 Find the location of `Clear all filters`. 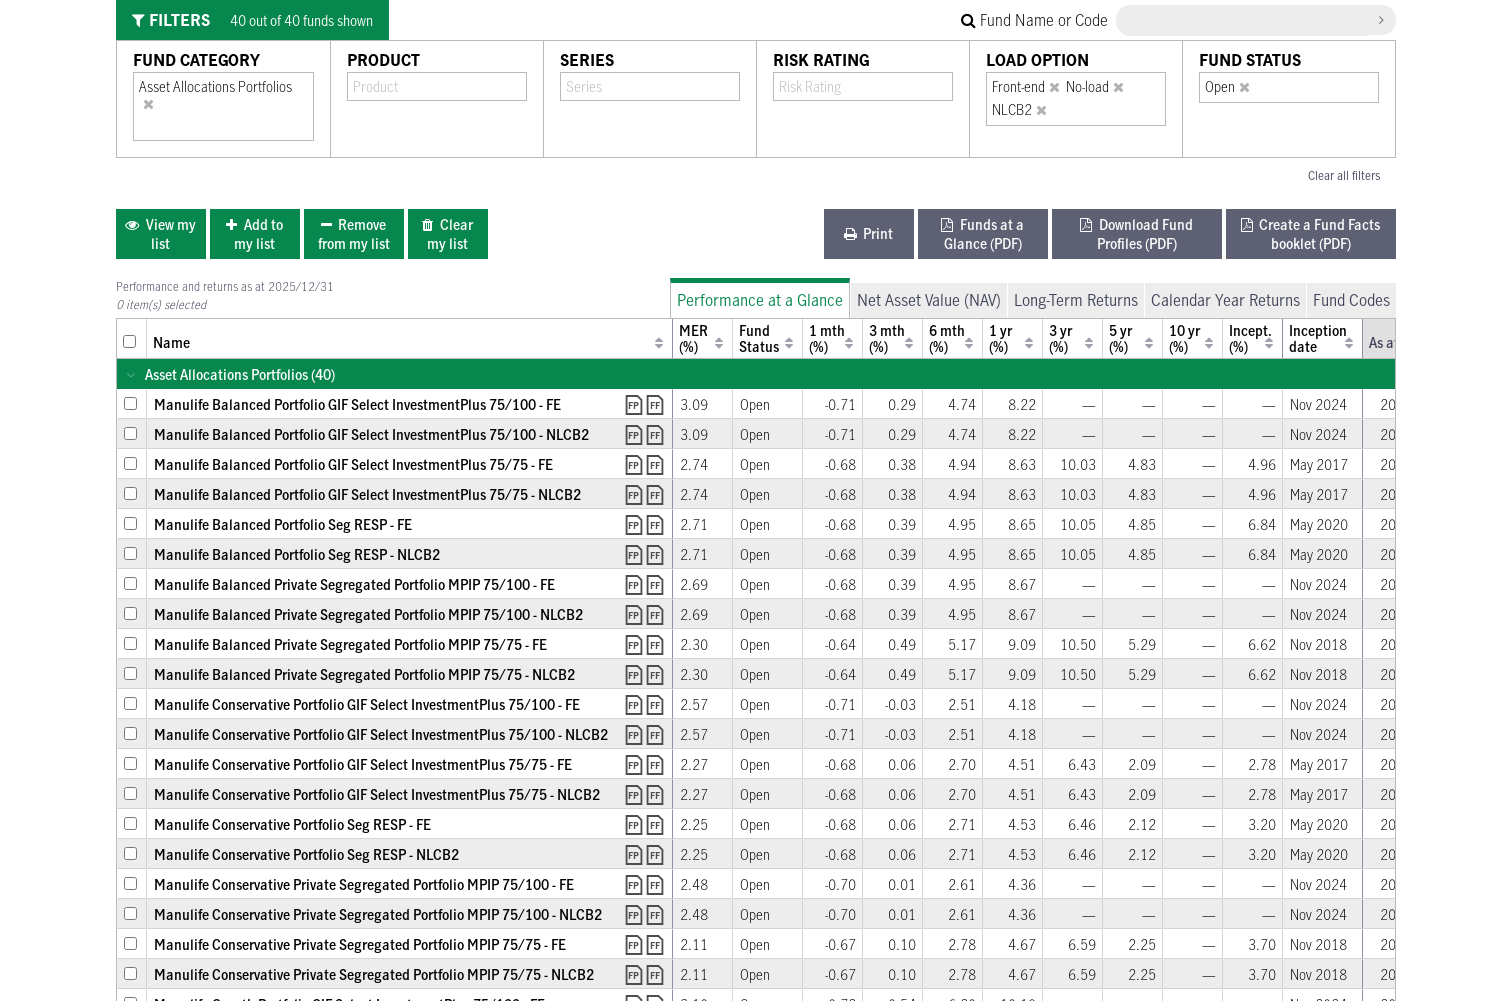

Clear all filters is located at coordinates (1344, 175).